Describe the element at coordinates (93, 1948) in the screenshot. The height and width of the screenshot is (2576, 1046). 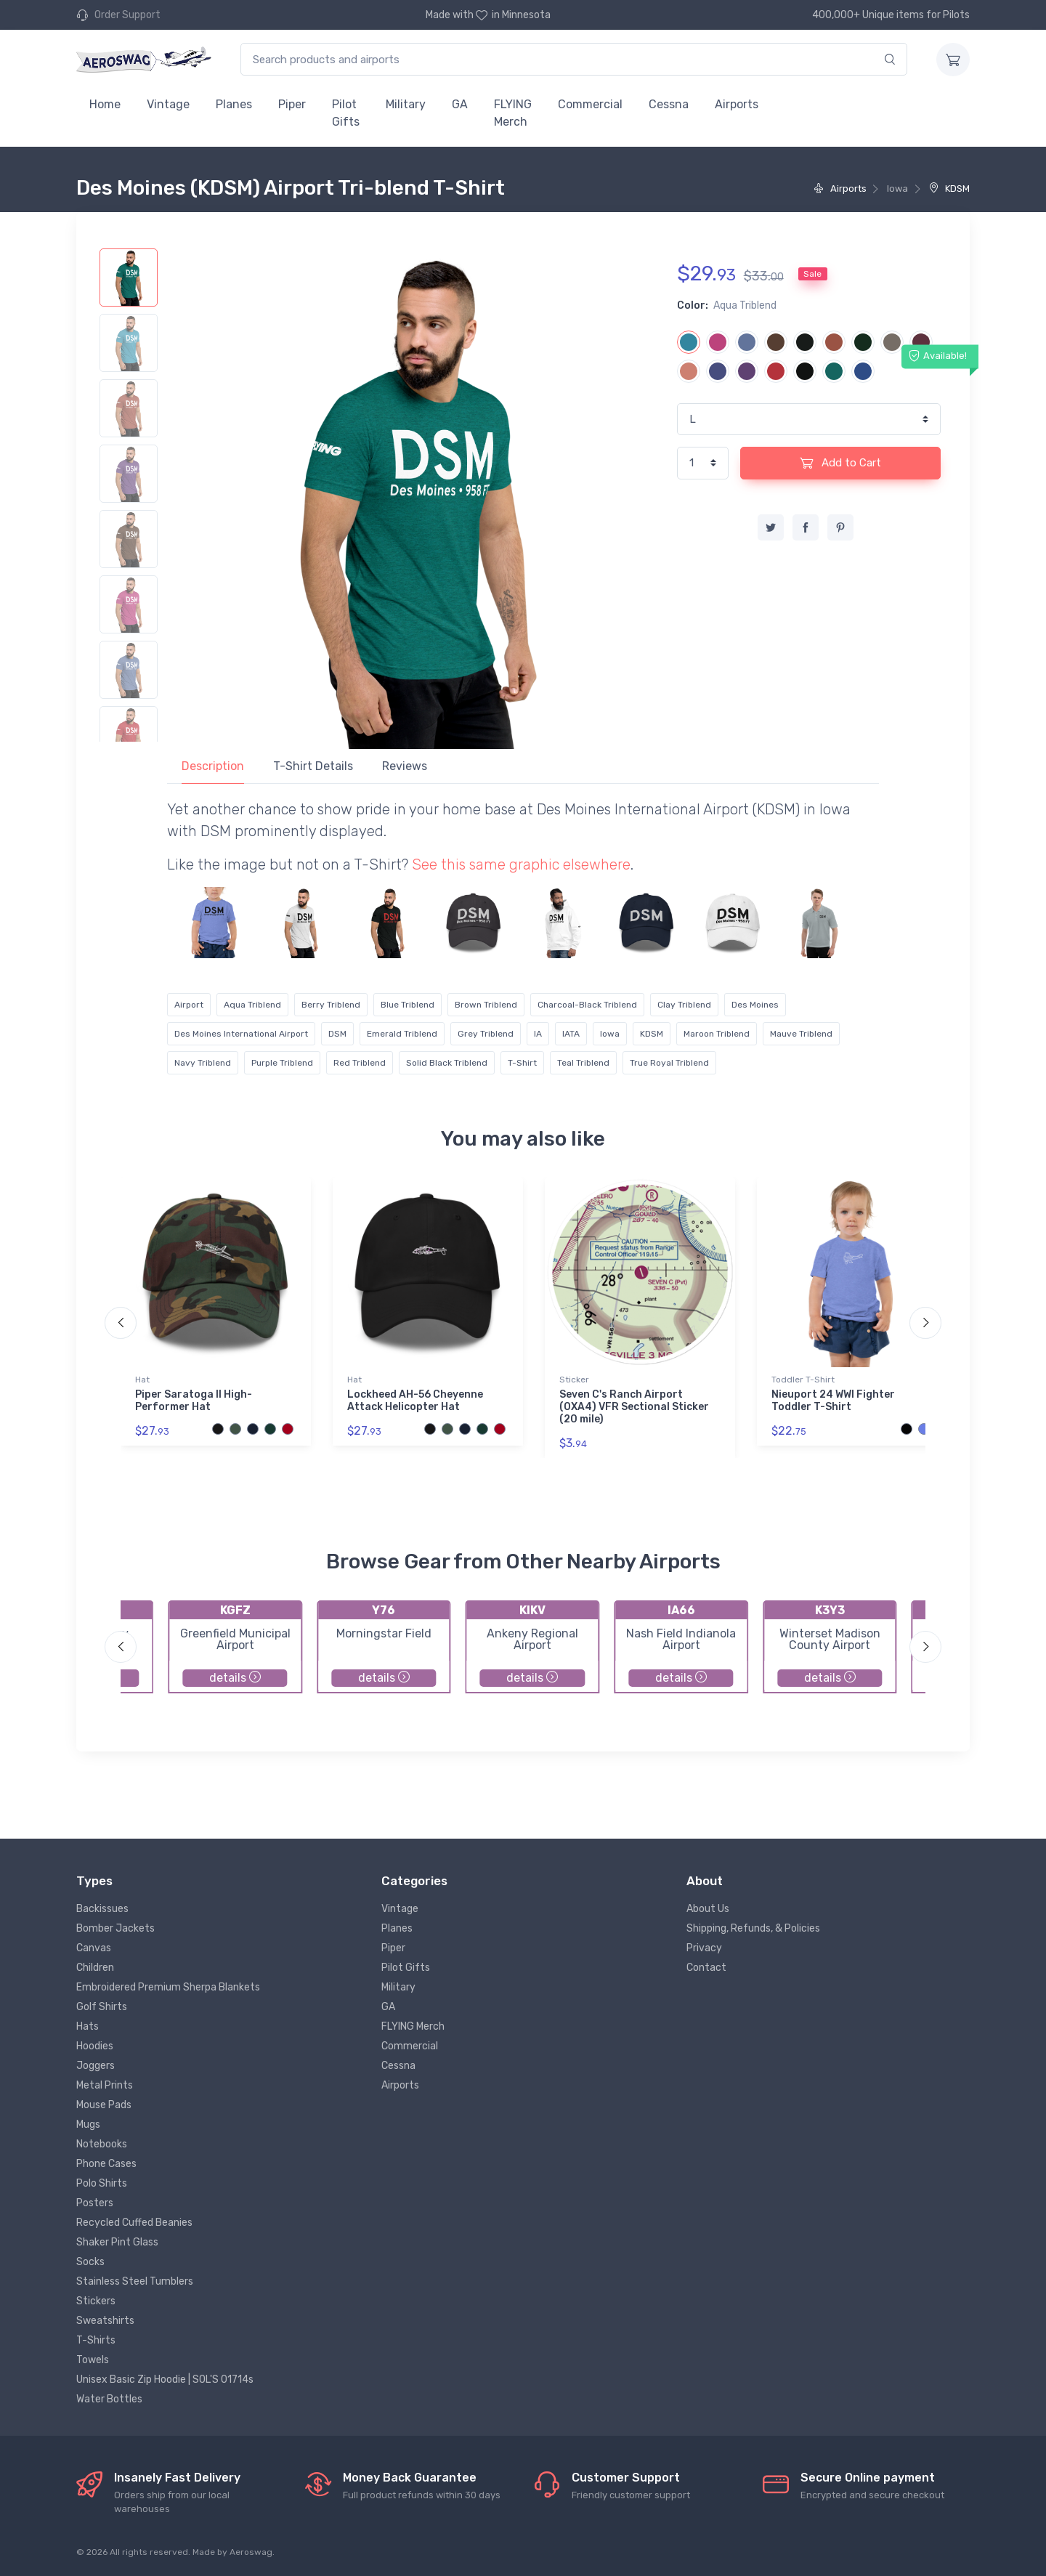
I see `Canvas` at that location.